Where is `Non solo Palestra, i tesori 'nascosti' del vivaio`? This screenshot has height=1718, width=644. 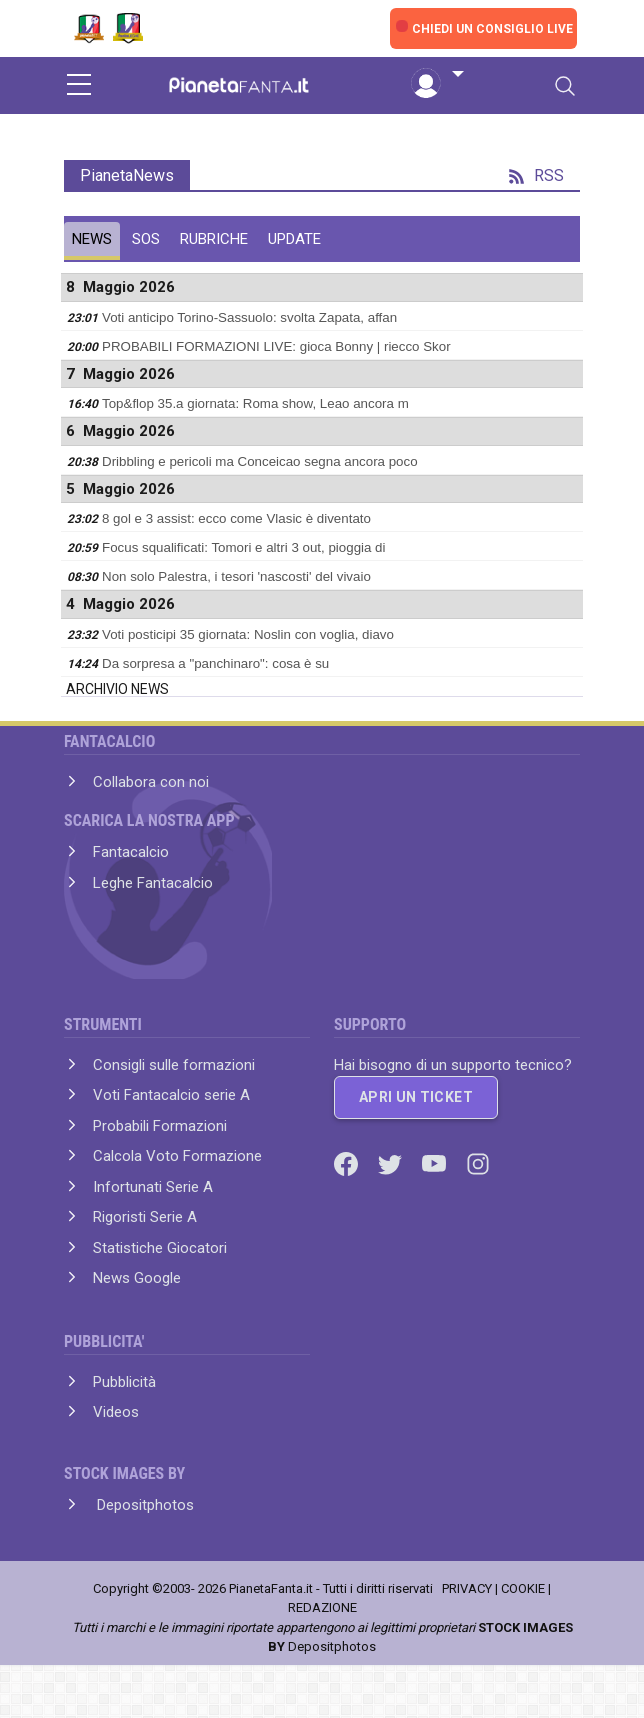
Non solo Palestra, i tesori 'nascosti' del vivaio is located at coordinates (236, 576).